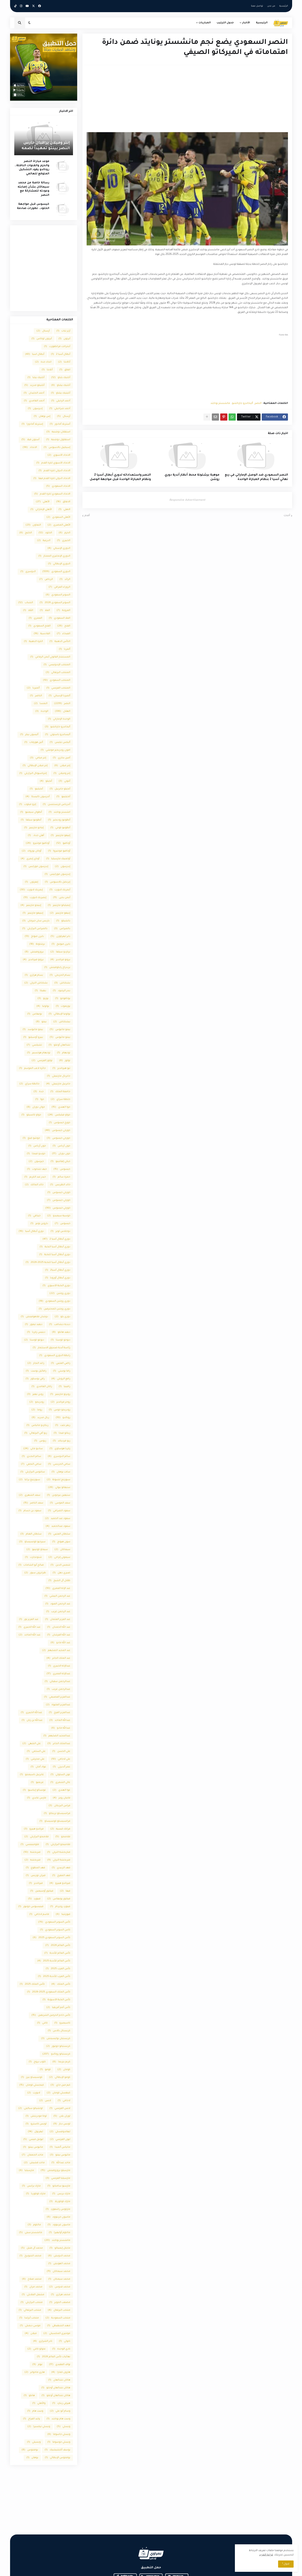  What do you see at coordinates (58, 1480) in the screenshot?
I see `سبورتنج لشبونة` at bounding box center [58, 1480].